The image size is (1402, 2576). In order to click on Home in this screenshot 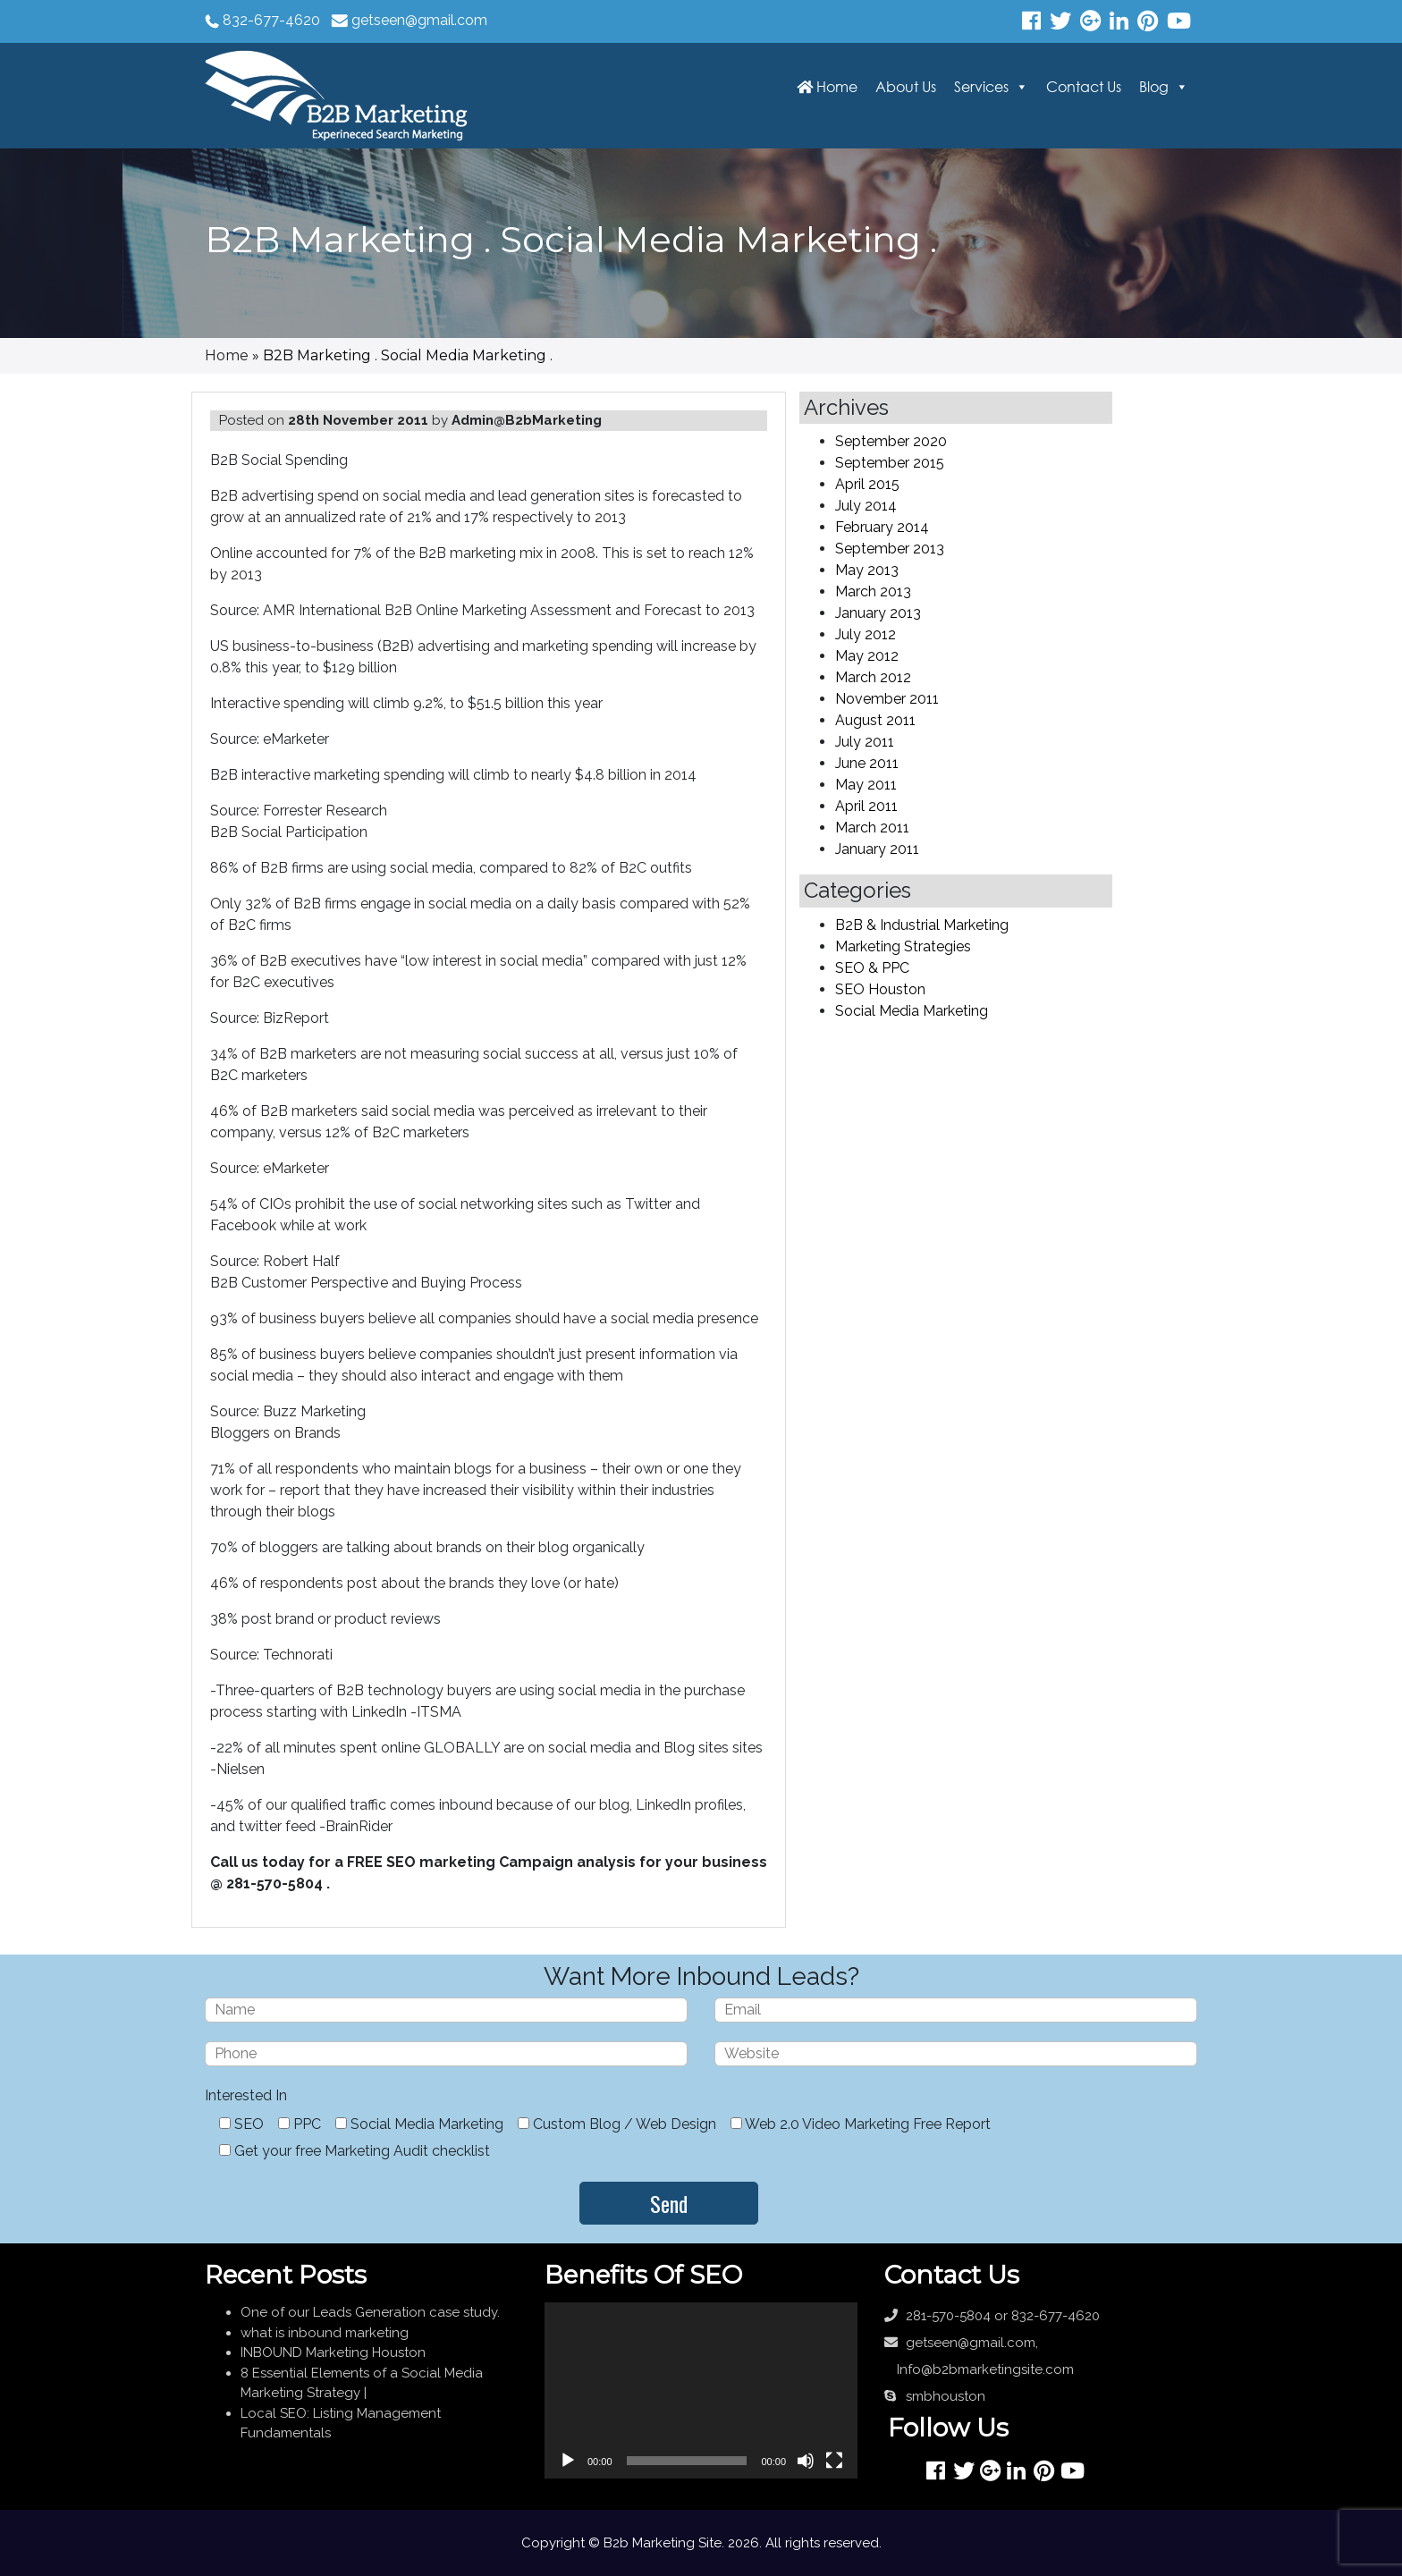, I will do `click(827, 87)`.